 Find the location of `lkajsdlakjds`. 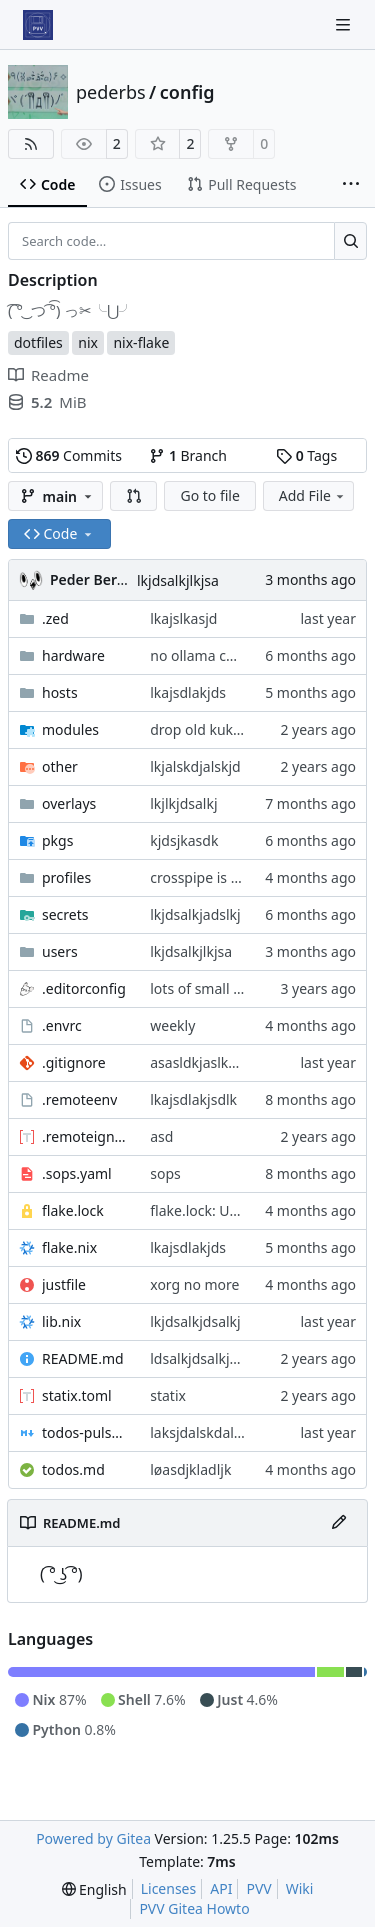

lkajsdlakjds is located at coordinates (188, 692).